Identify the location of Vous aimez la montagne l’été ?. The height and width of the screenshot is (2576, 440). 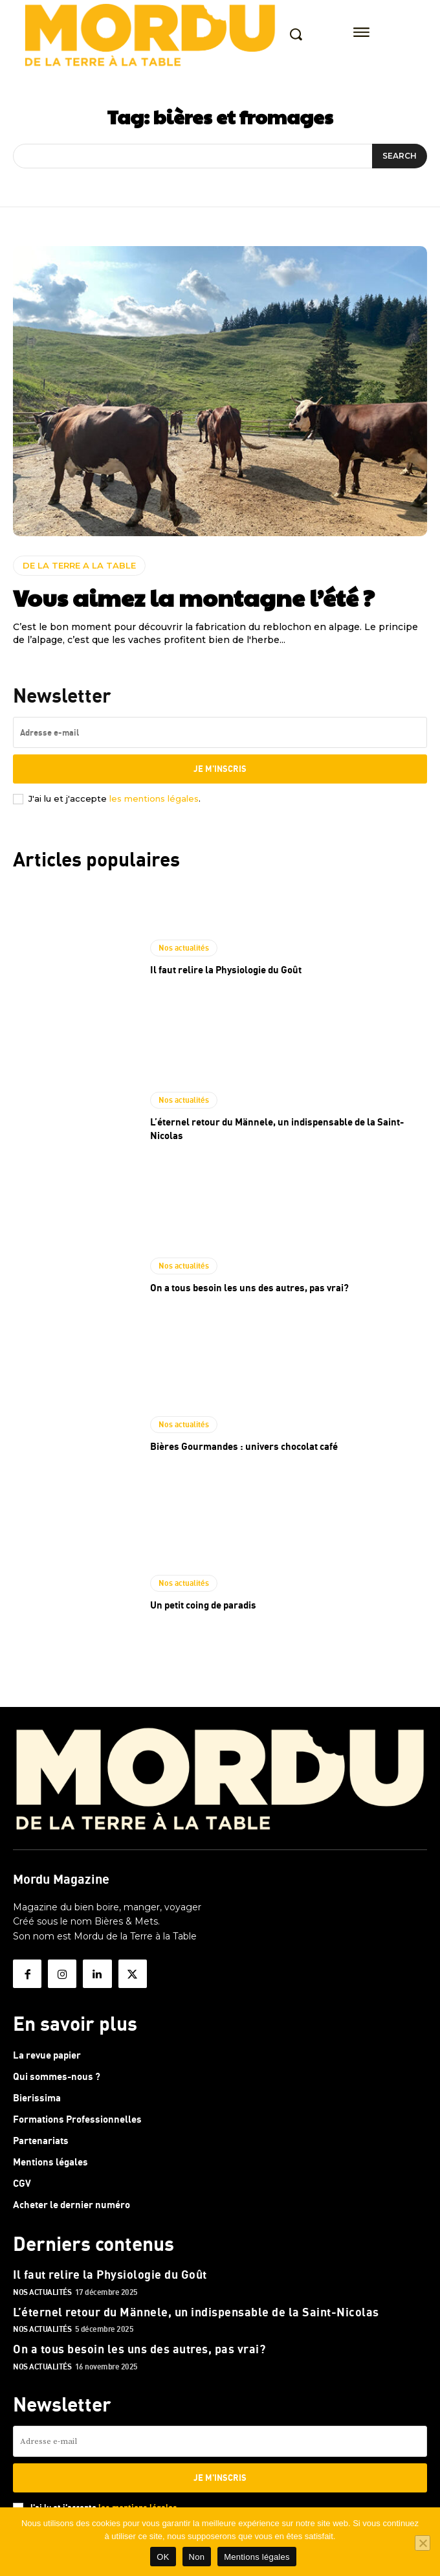
(194, 597).